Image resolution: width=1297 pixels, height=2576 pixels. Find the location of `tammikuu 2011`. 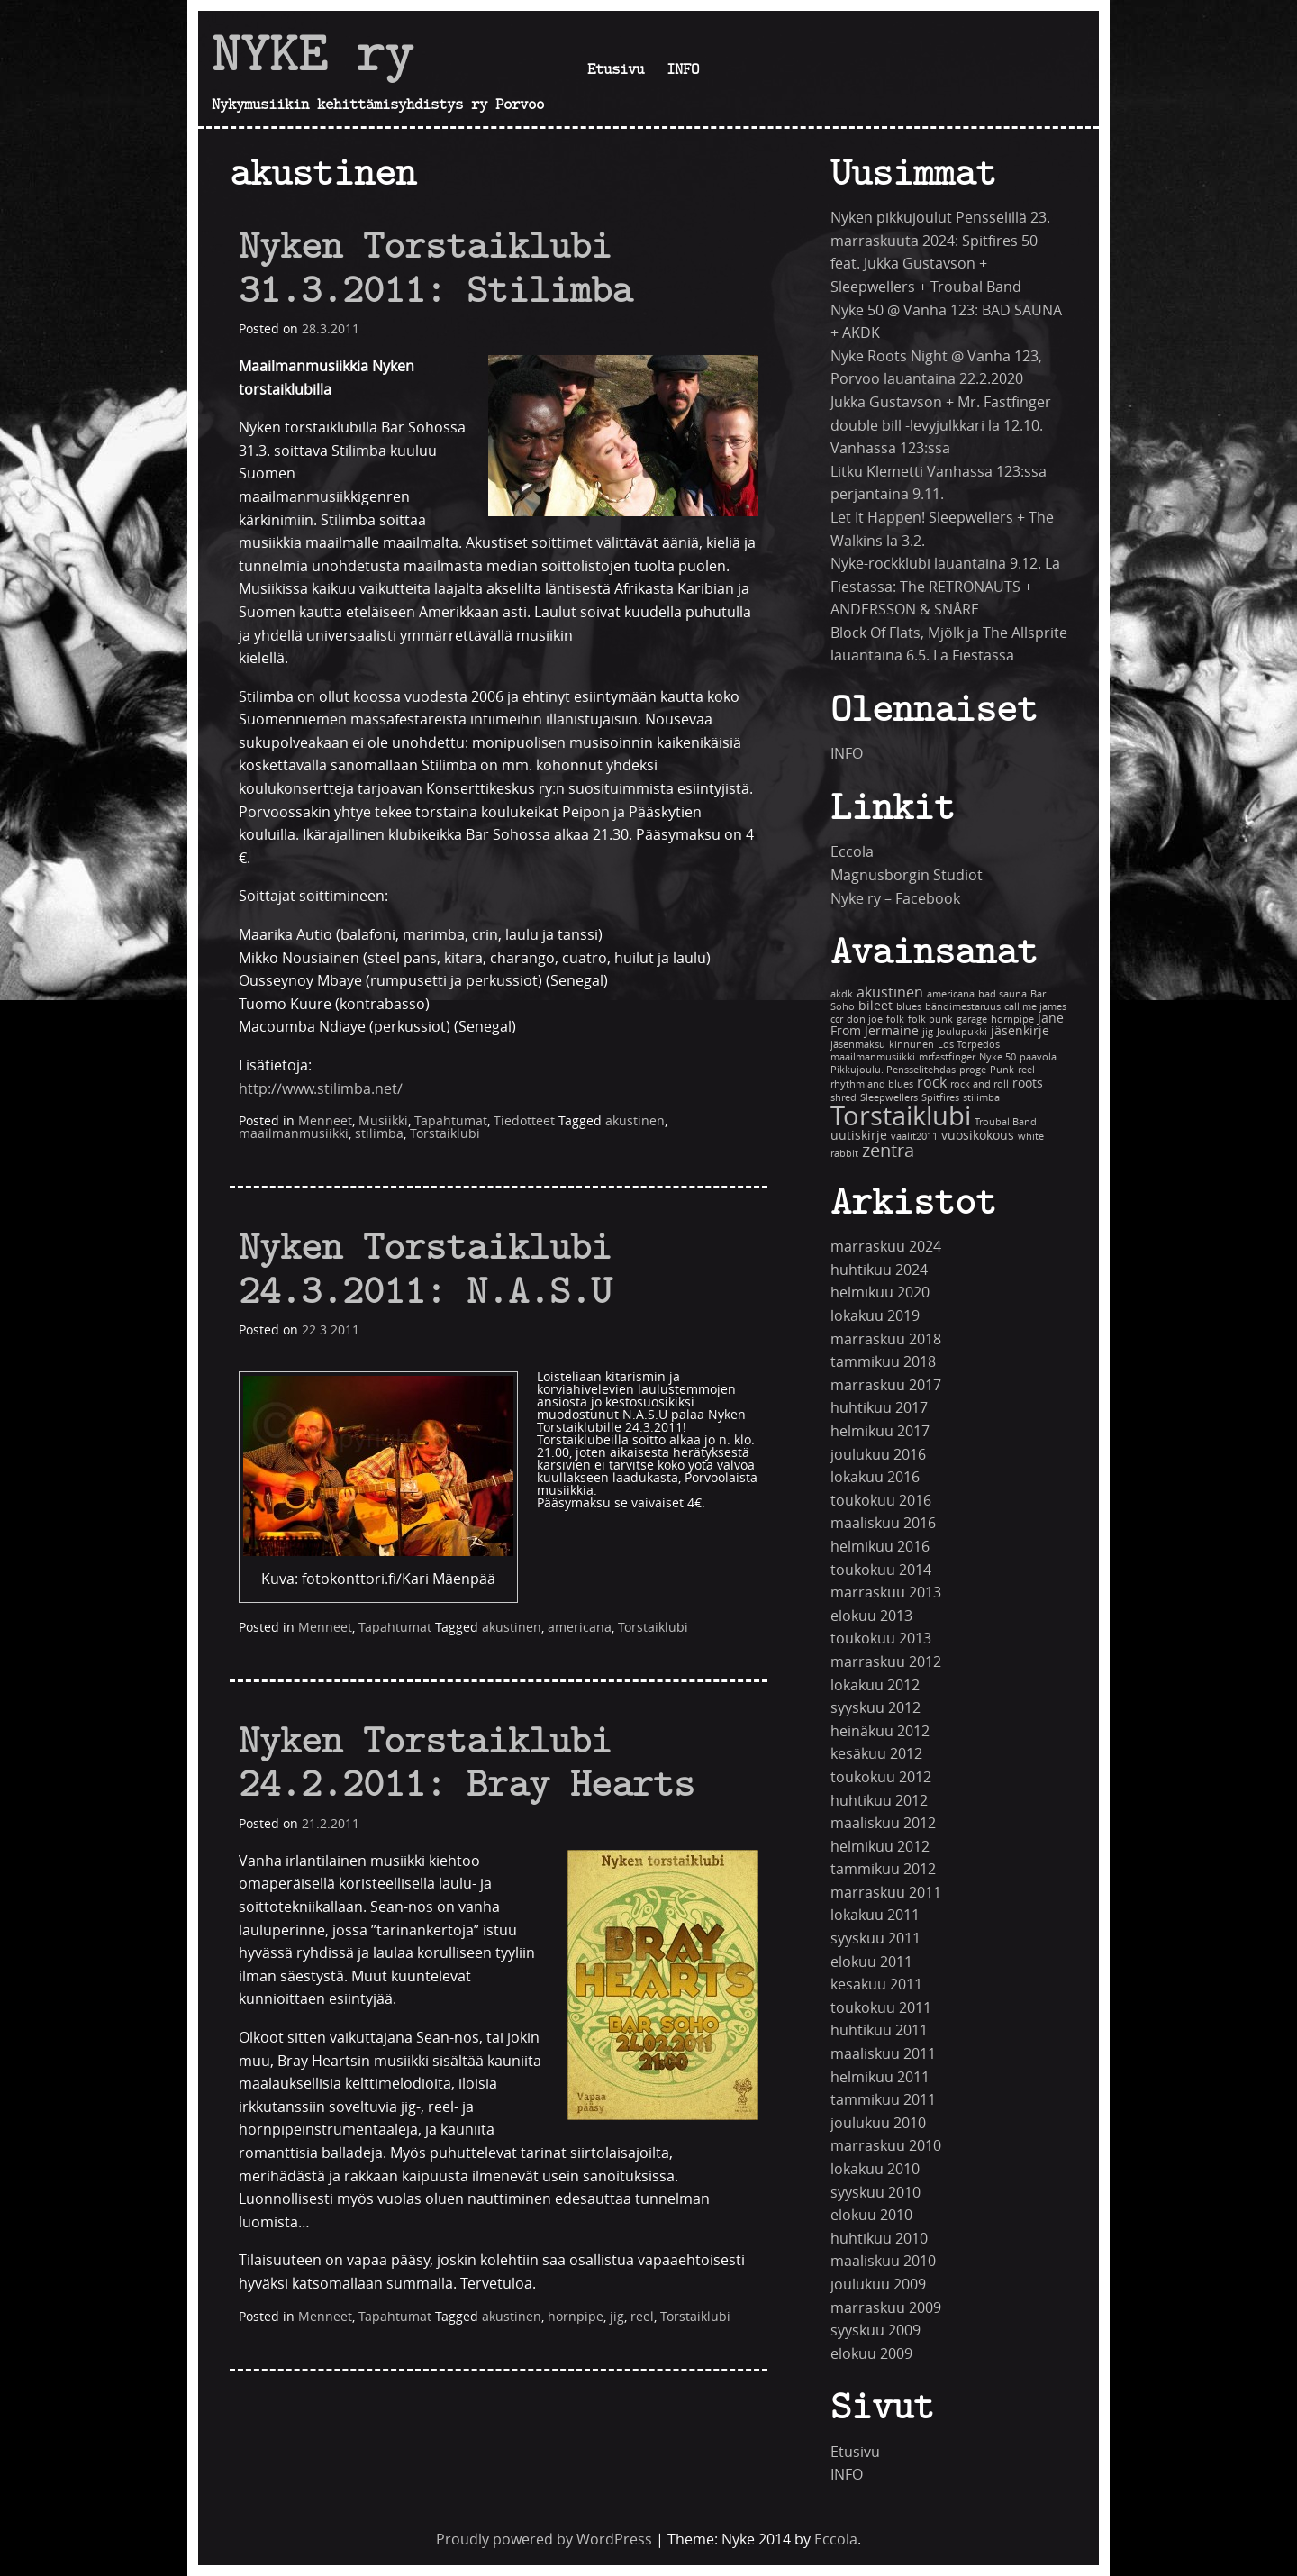

tammikuu 2011 is located at coordinates (883, 2099).